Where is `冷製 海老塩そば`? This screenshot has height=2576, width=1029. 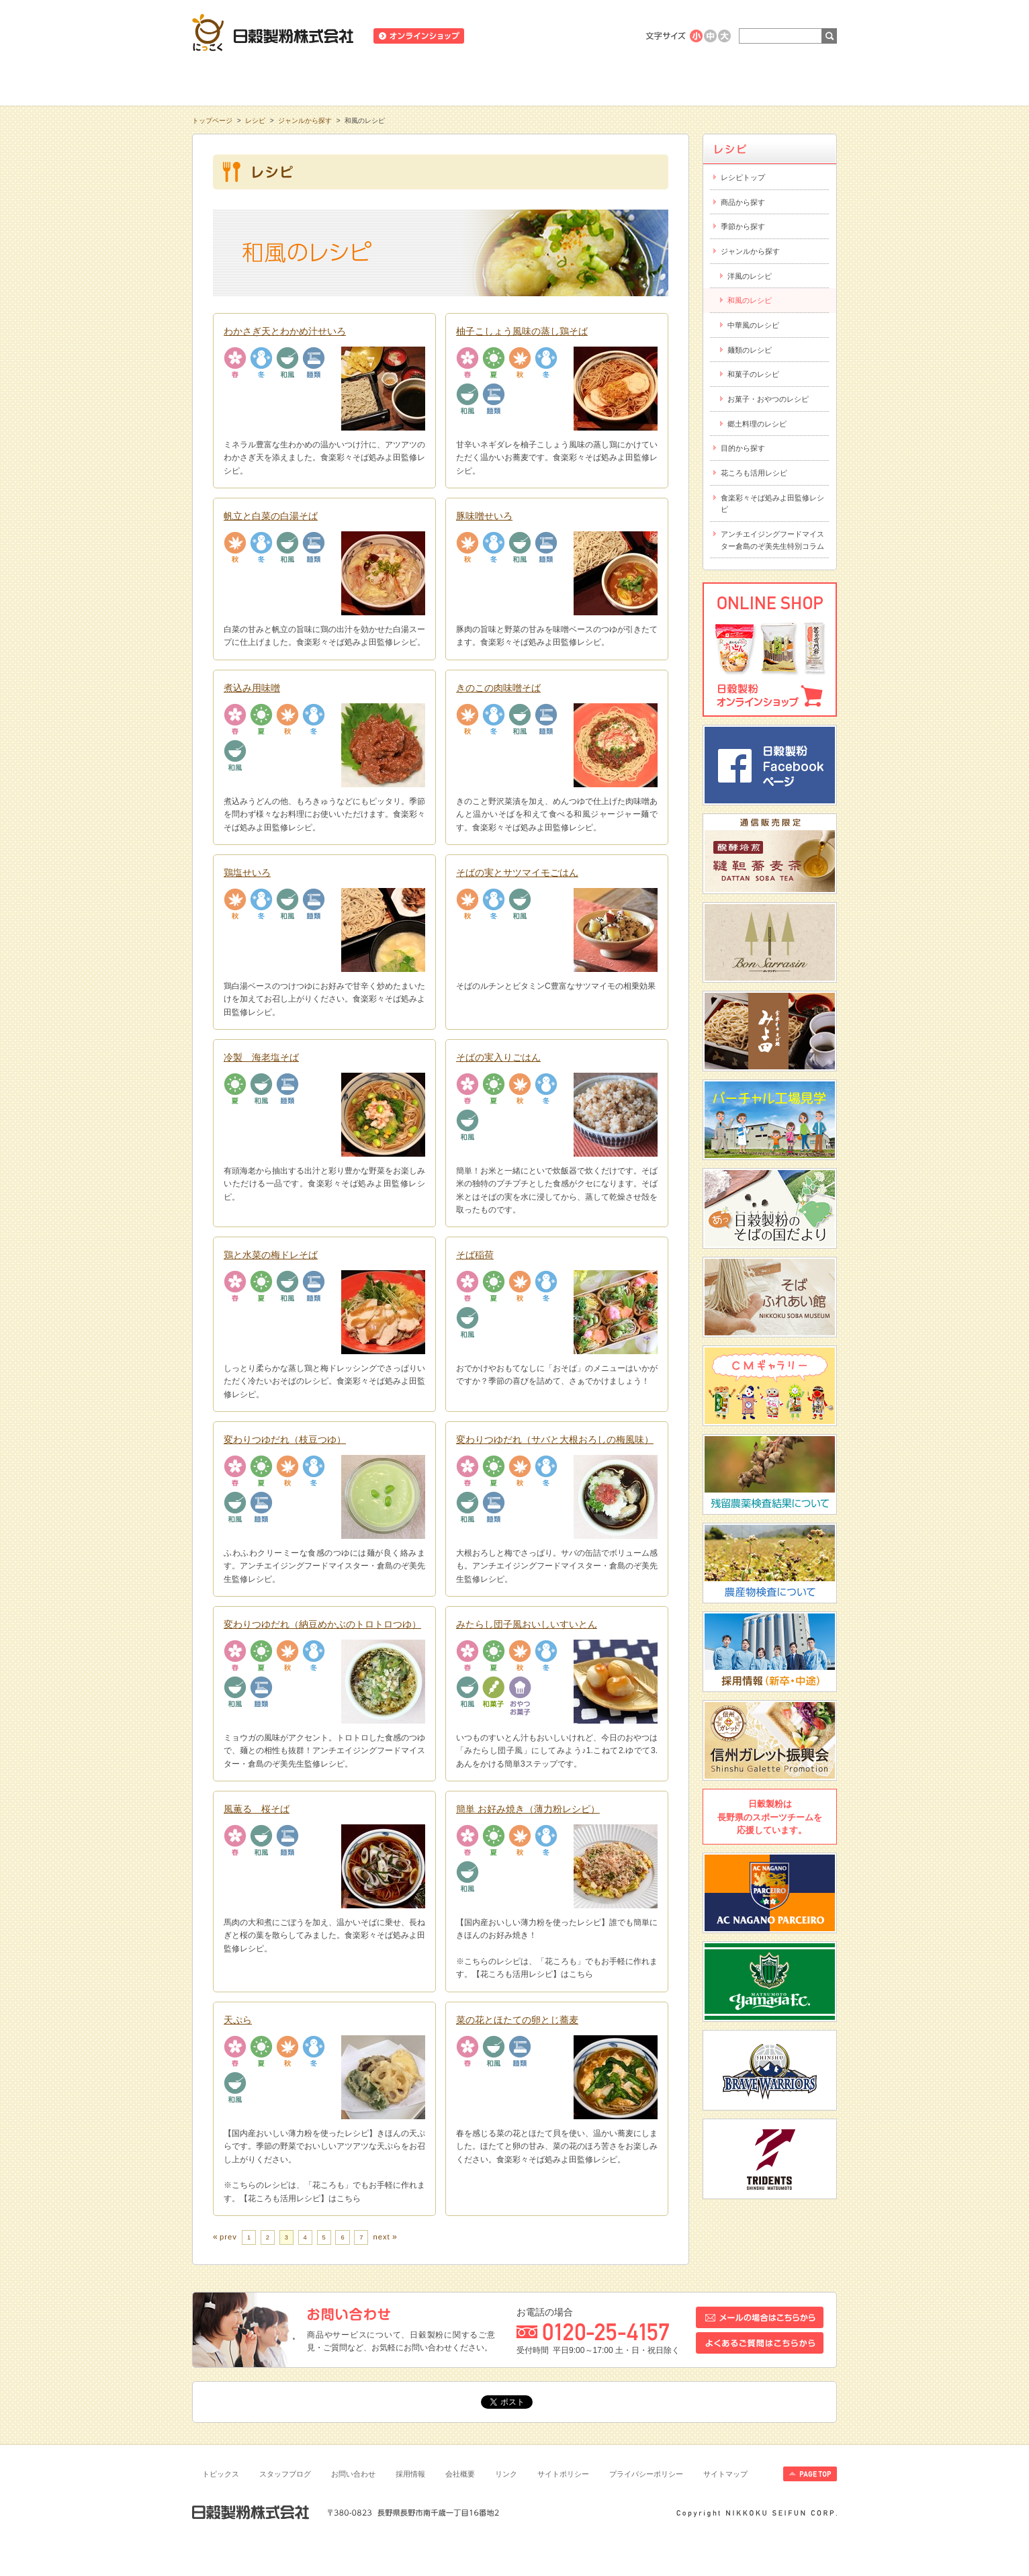
冷製 海老塩そば is located at coordinates (261, 1057).